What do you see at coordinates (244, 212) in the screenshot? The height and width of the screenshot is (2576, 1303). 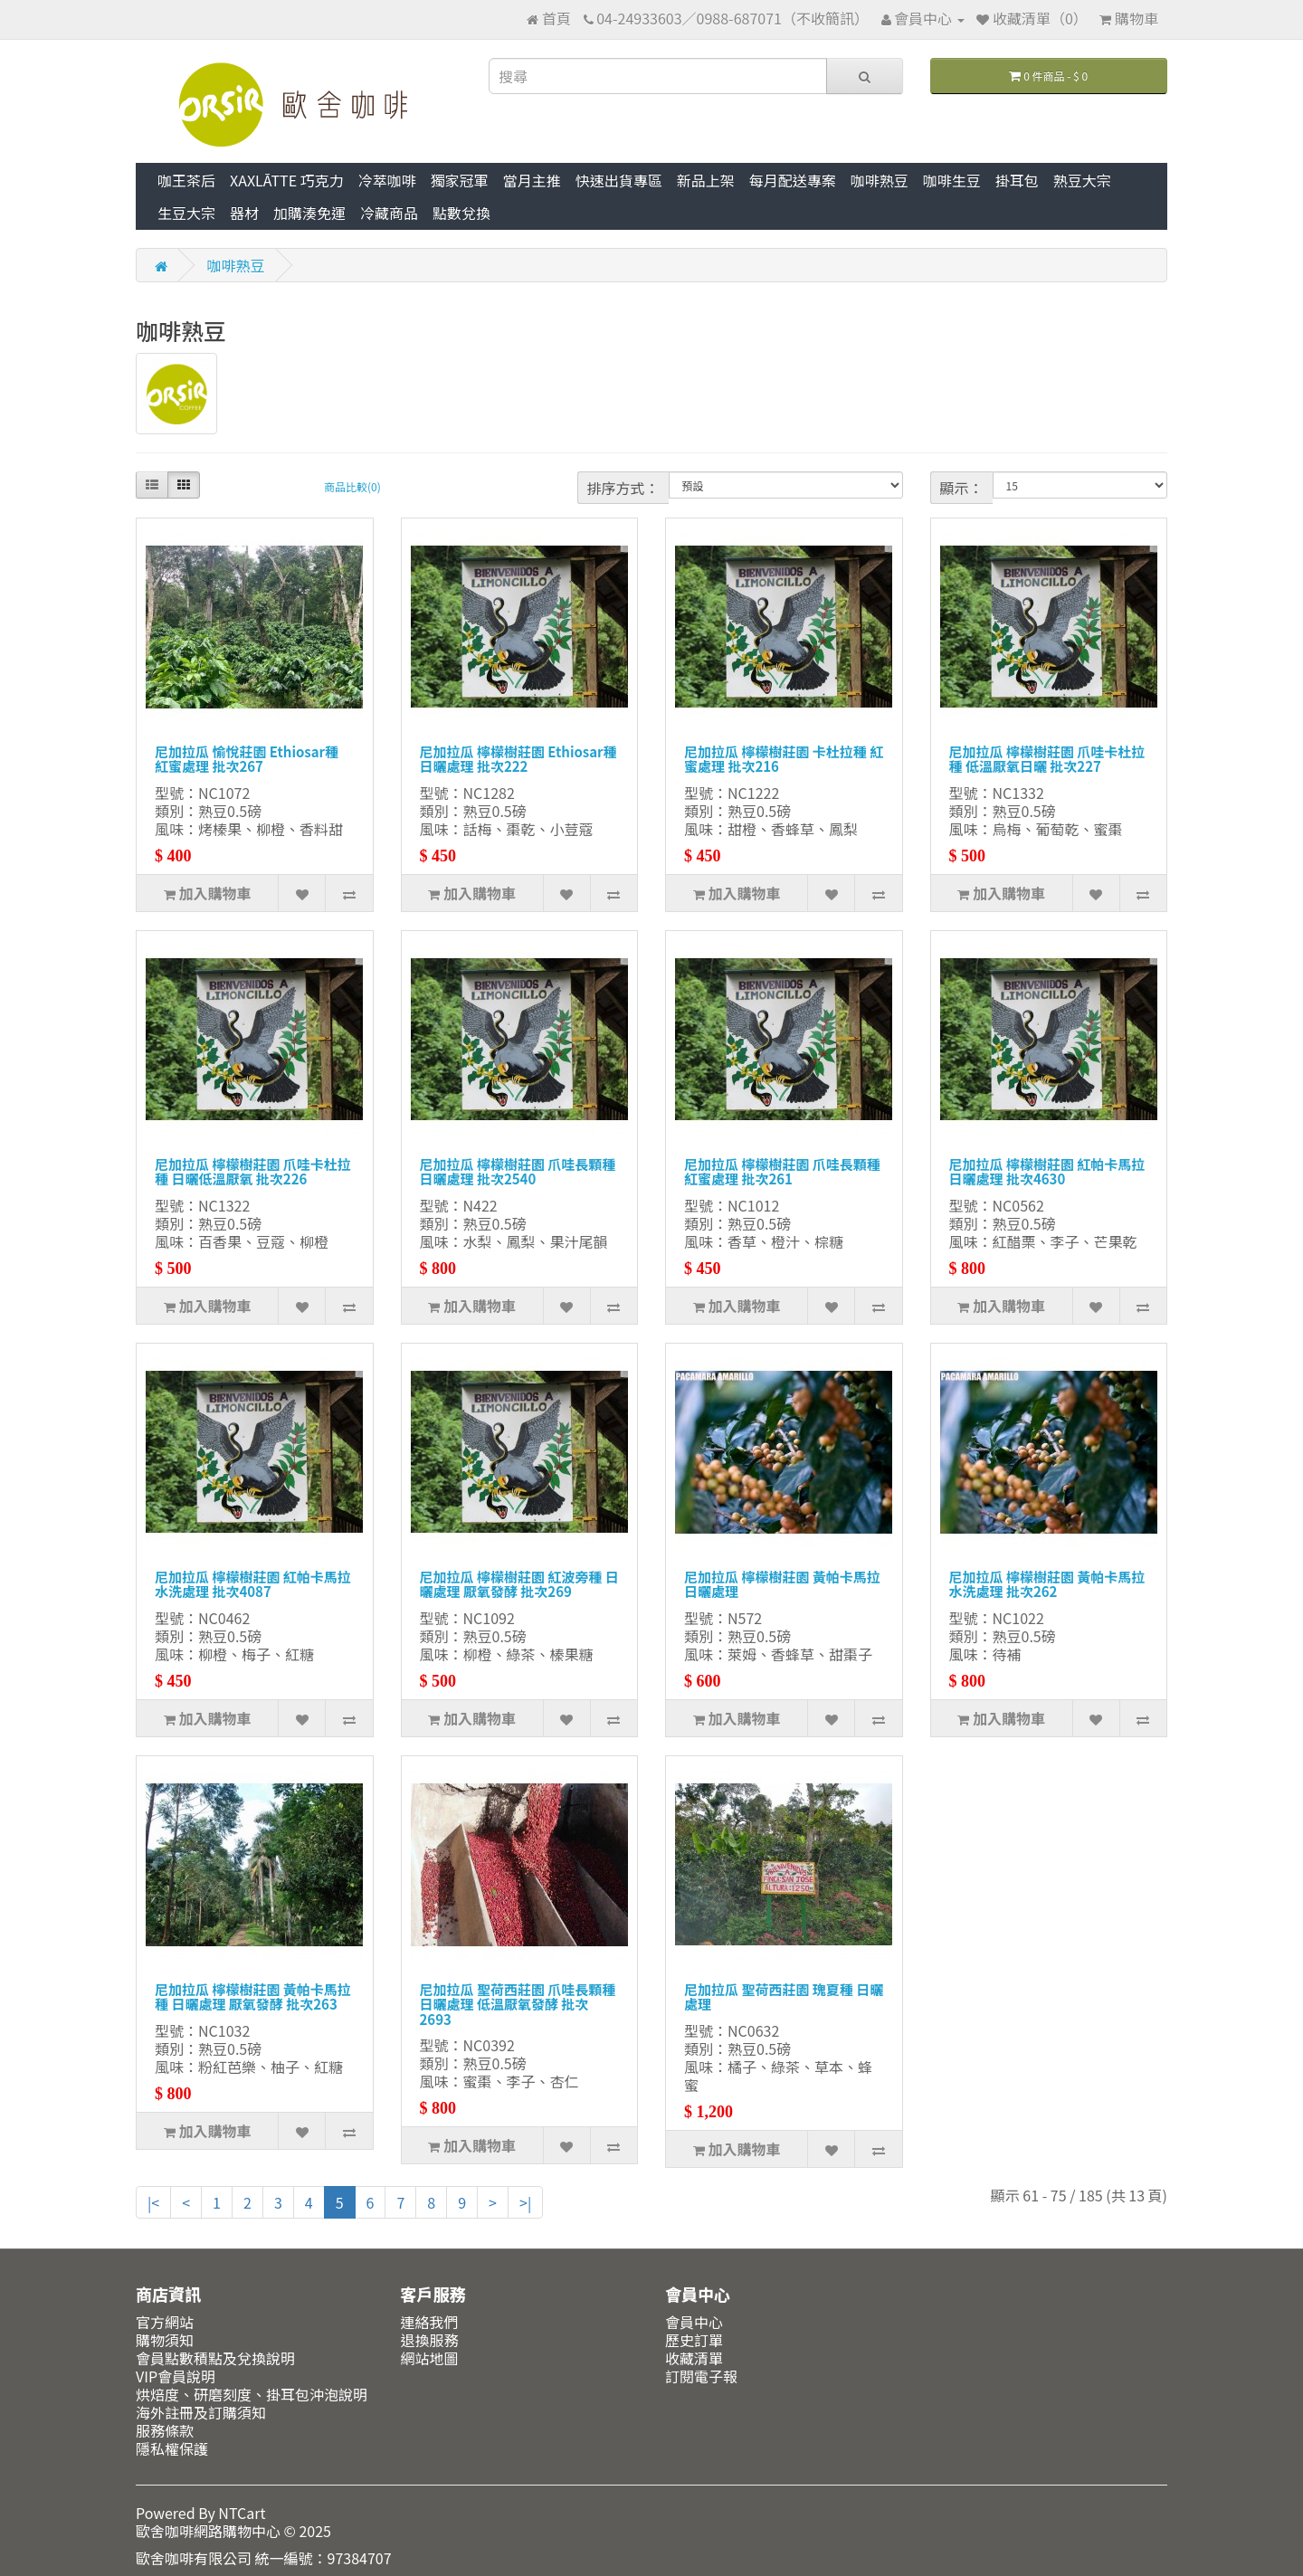 I see `器材` at bounding box center [244, 212].